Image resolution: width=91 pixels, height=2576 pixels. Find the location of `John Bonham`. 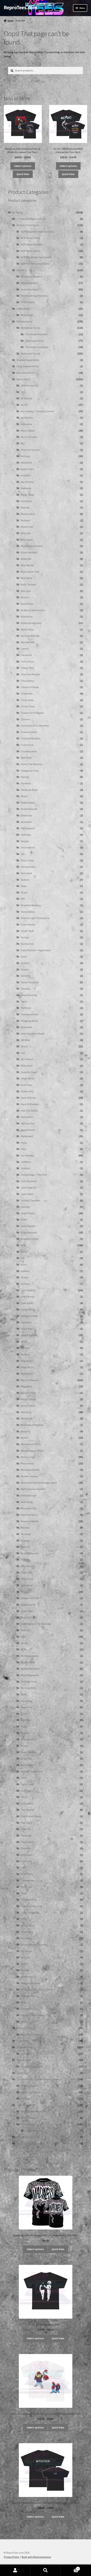

John Bonham is located at coordinates (29, 1181).